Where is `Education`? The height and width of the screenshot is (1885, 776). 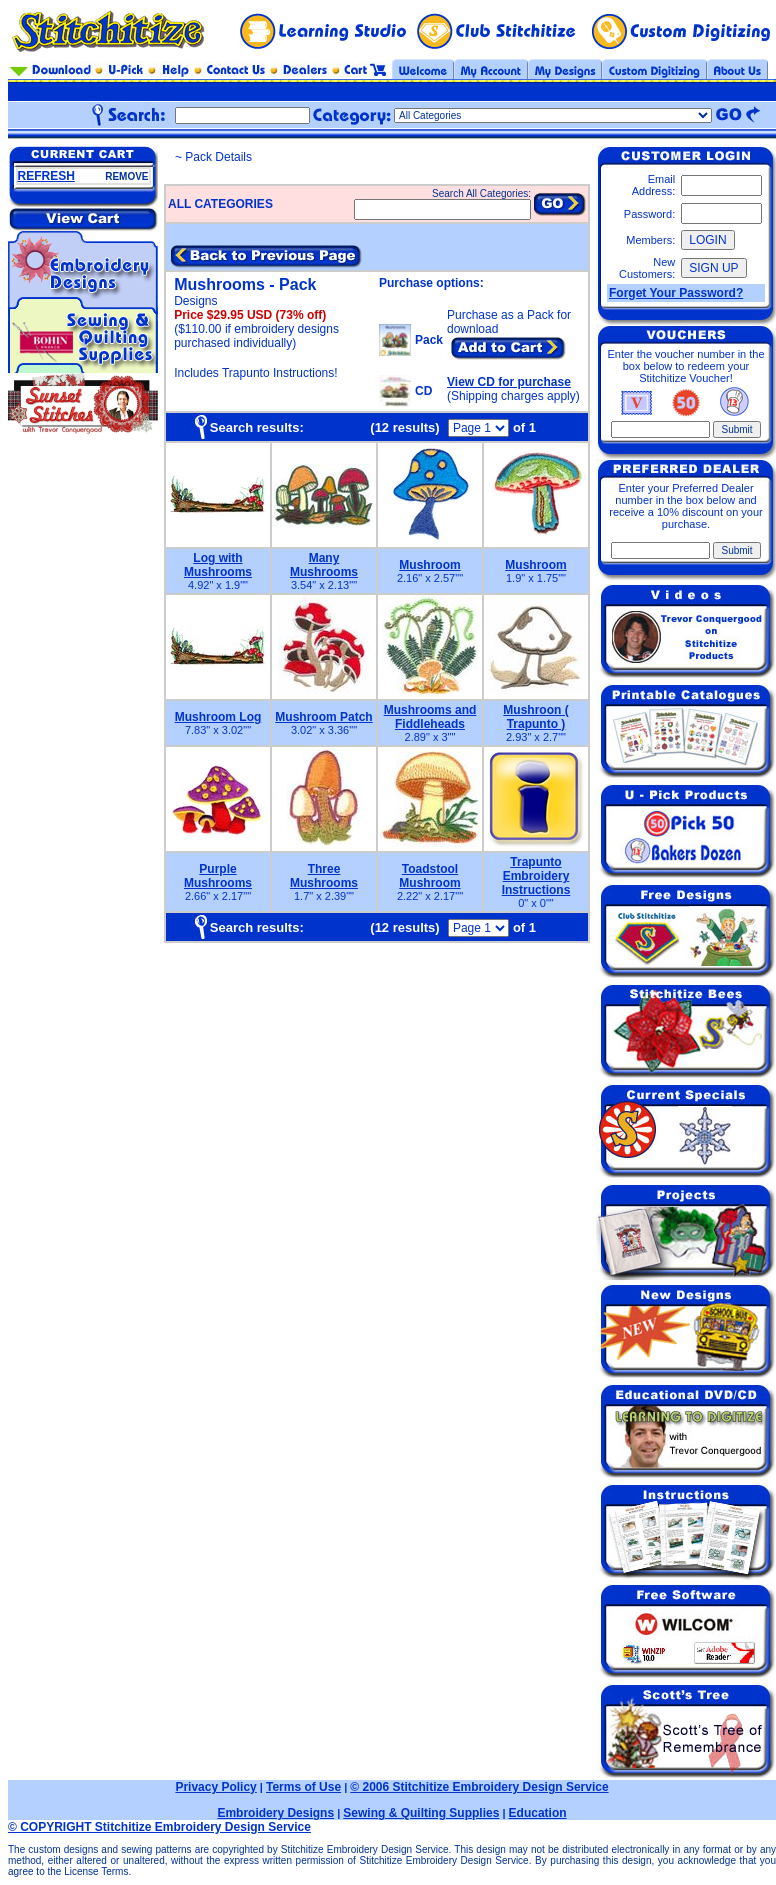
Education is located at coordinates (538, 1813).